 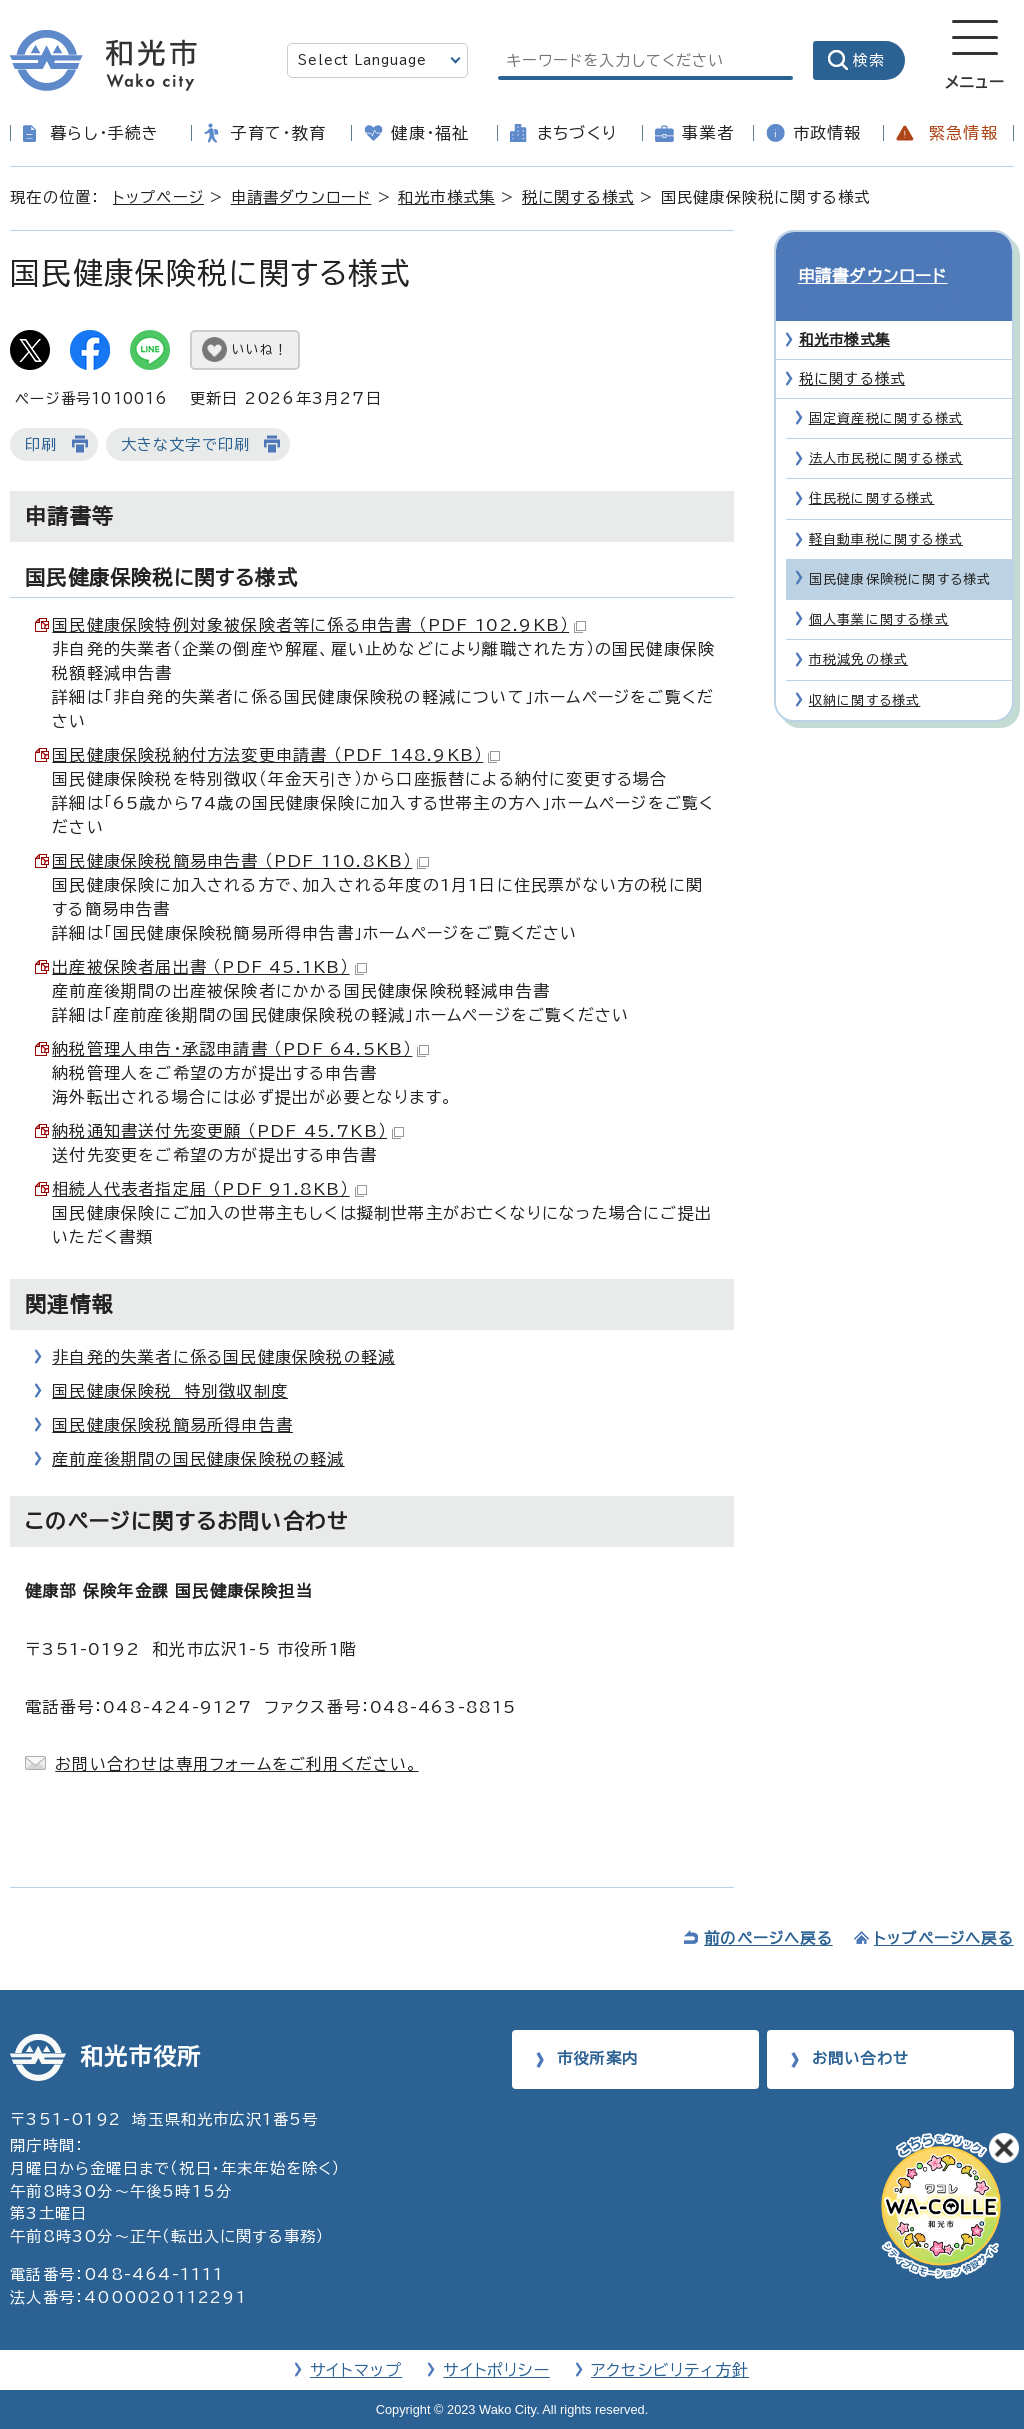 I want to click on 国民健康保険税 特別徴収制度, so click(x=170, y=1391).